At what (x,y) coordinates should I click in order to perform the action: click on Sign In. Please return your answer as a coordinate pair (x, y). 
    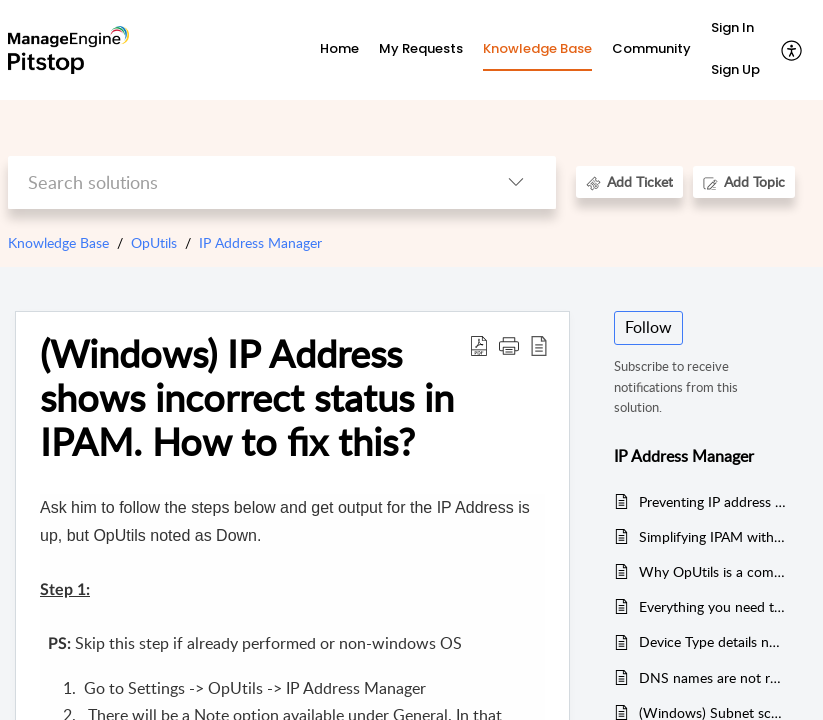
    Looking at the image, I should click on (732, 27).